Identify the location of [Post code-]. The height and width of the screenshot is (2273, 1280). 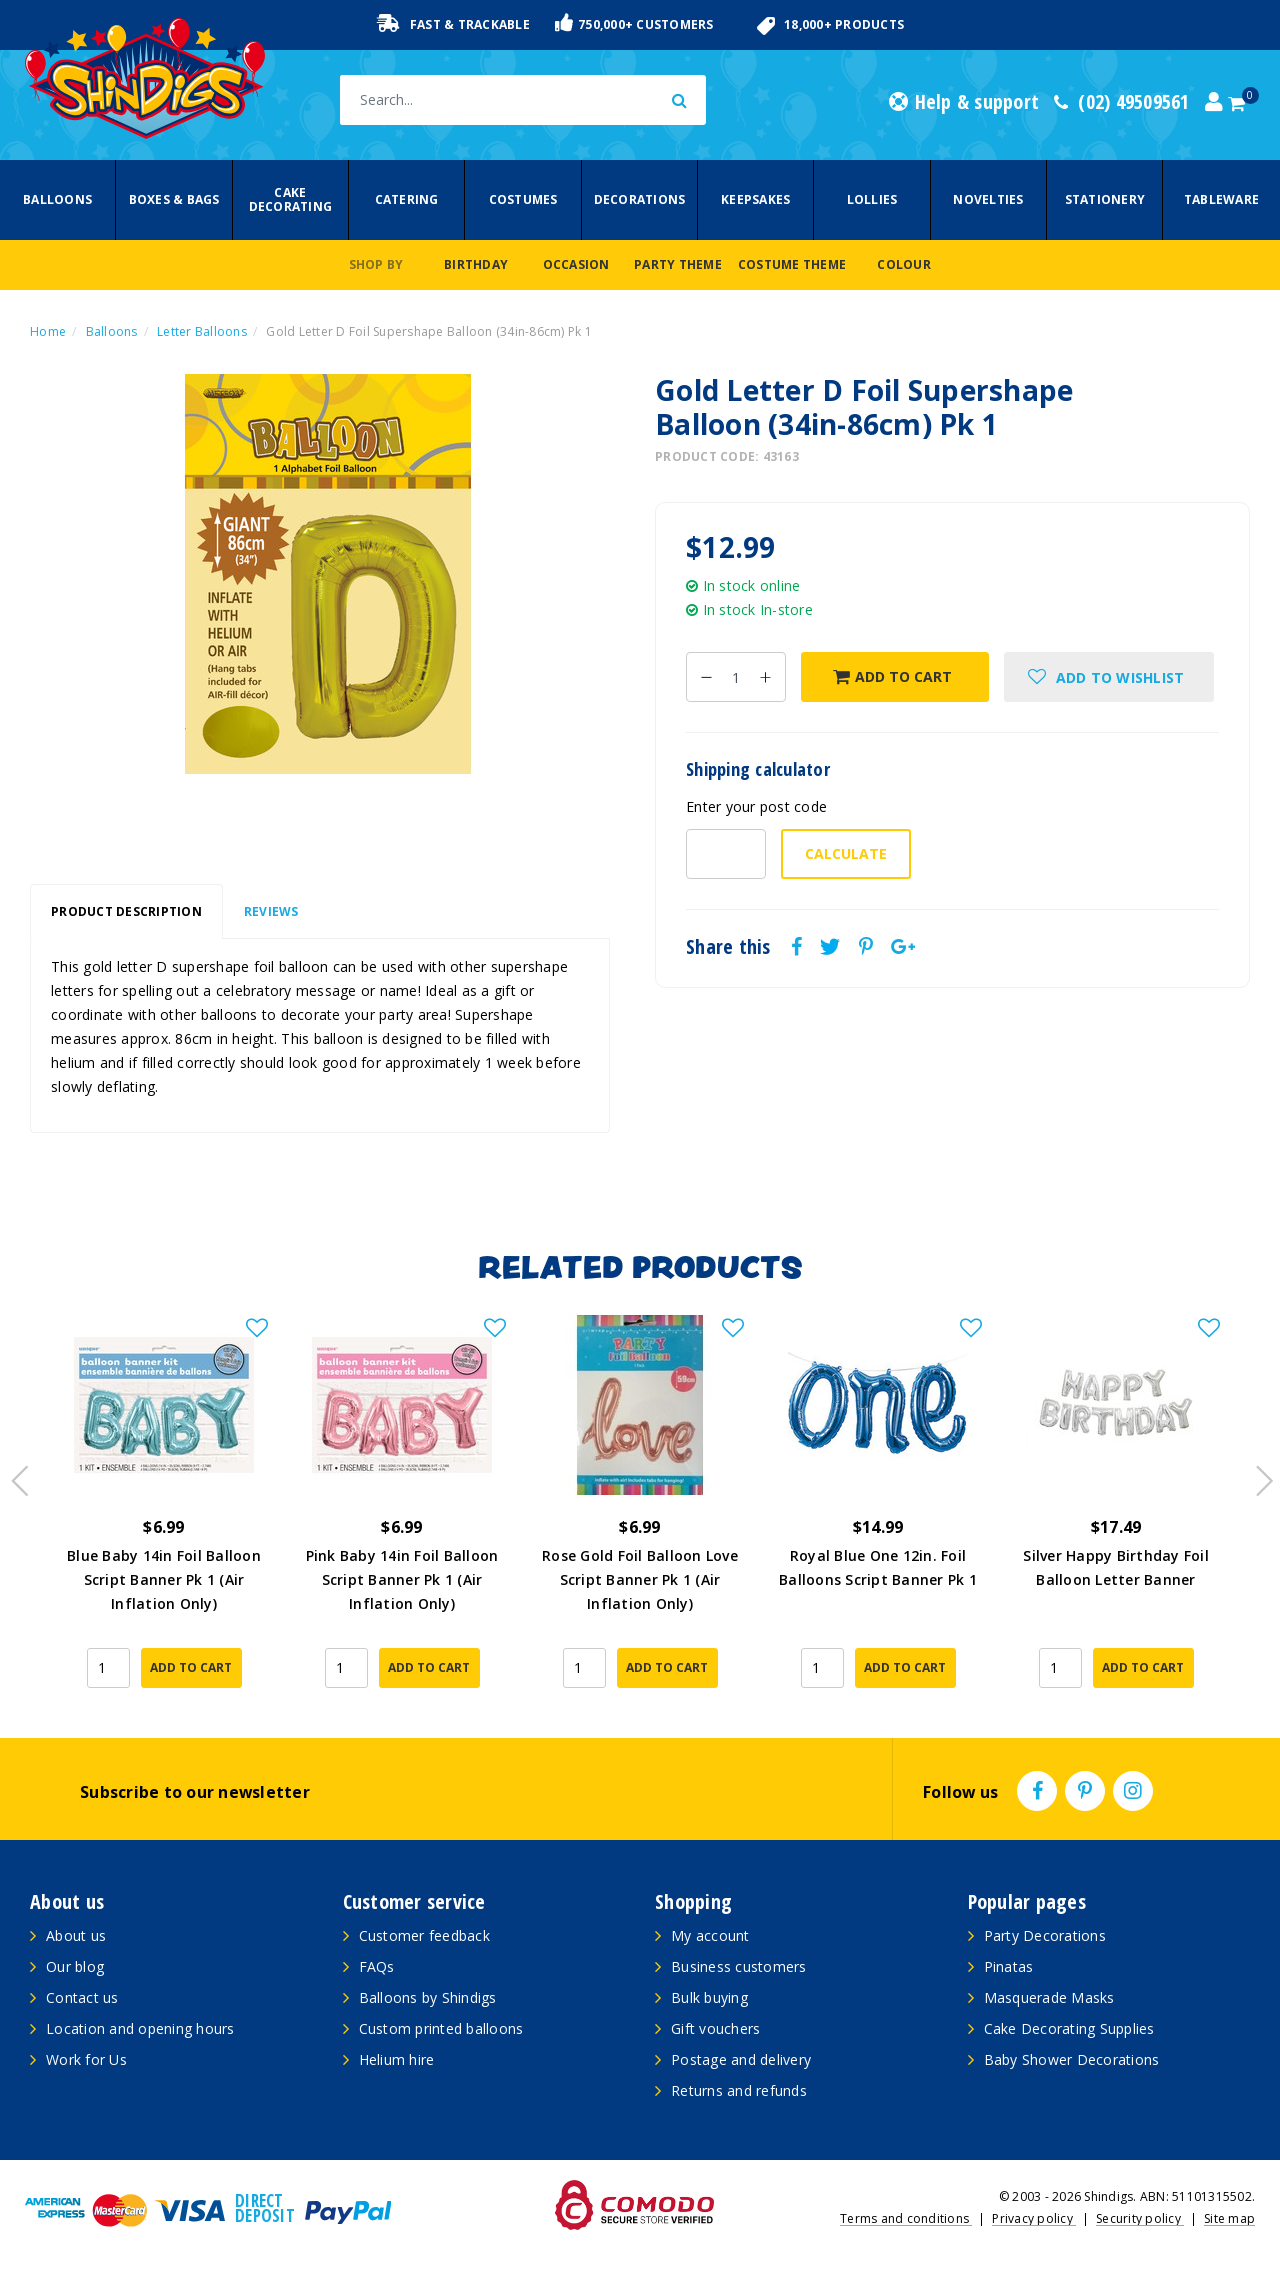
(726, 854).